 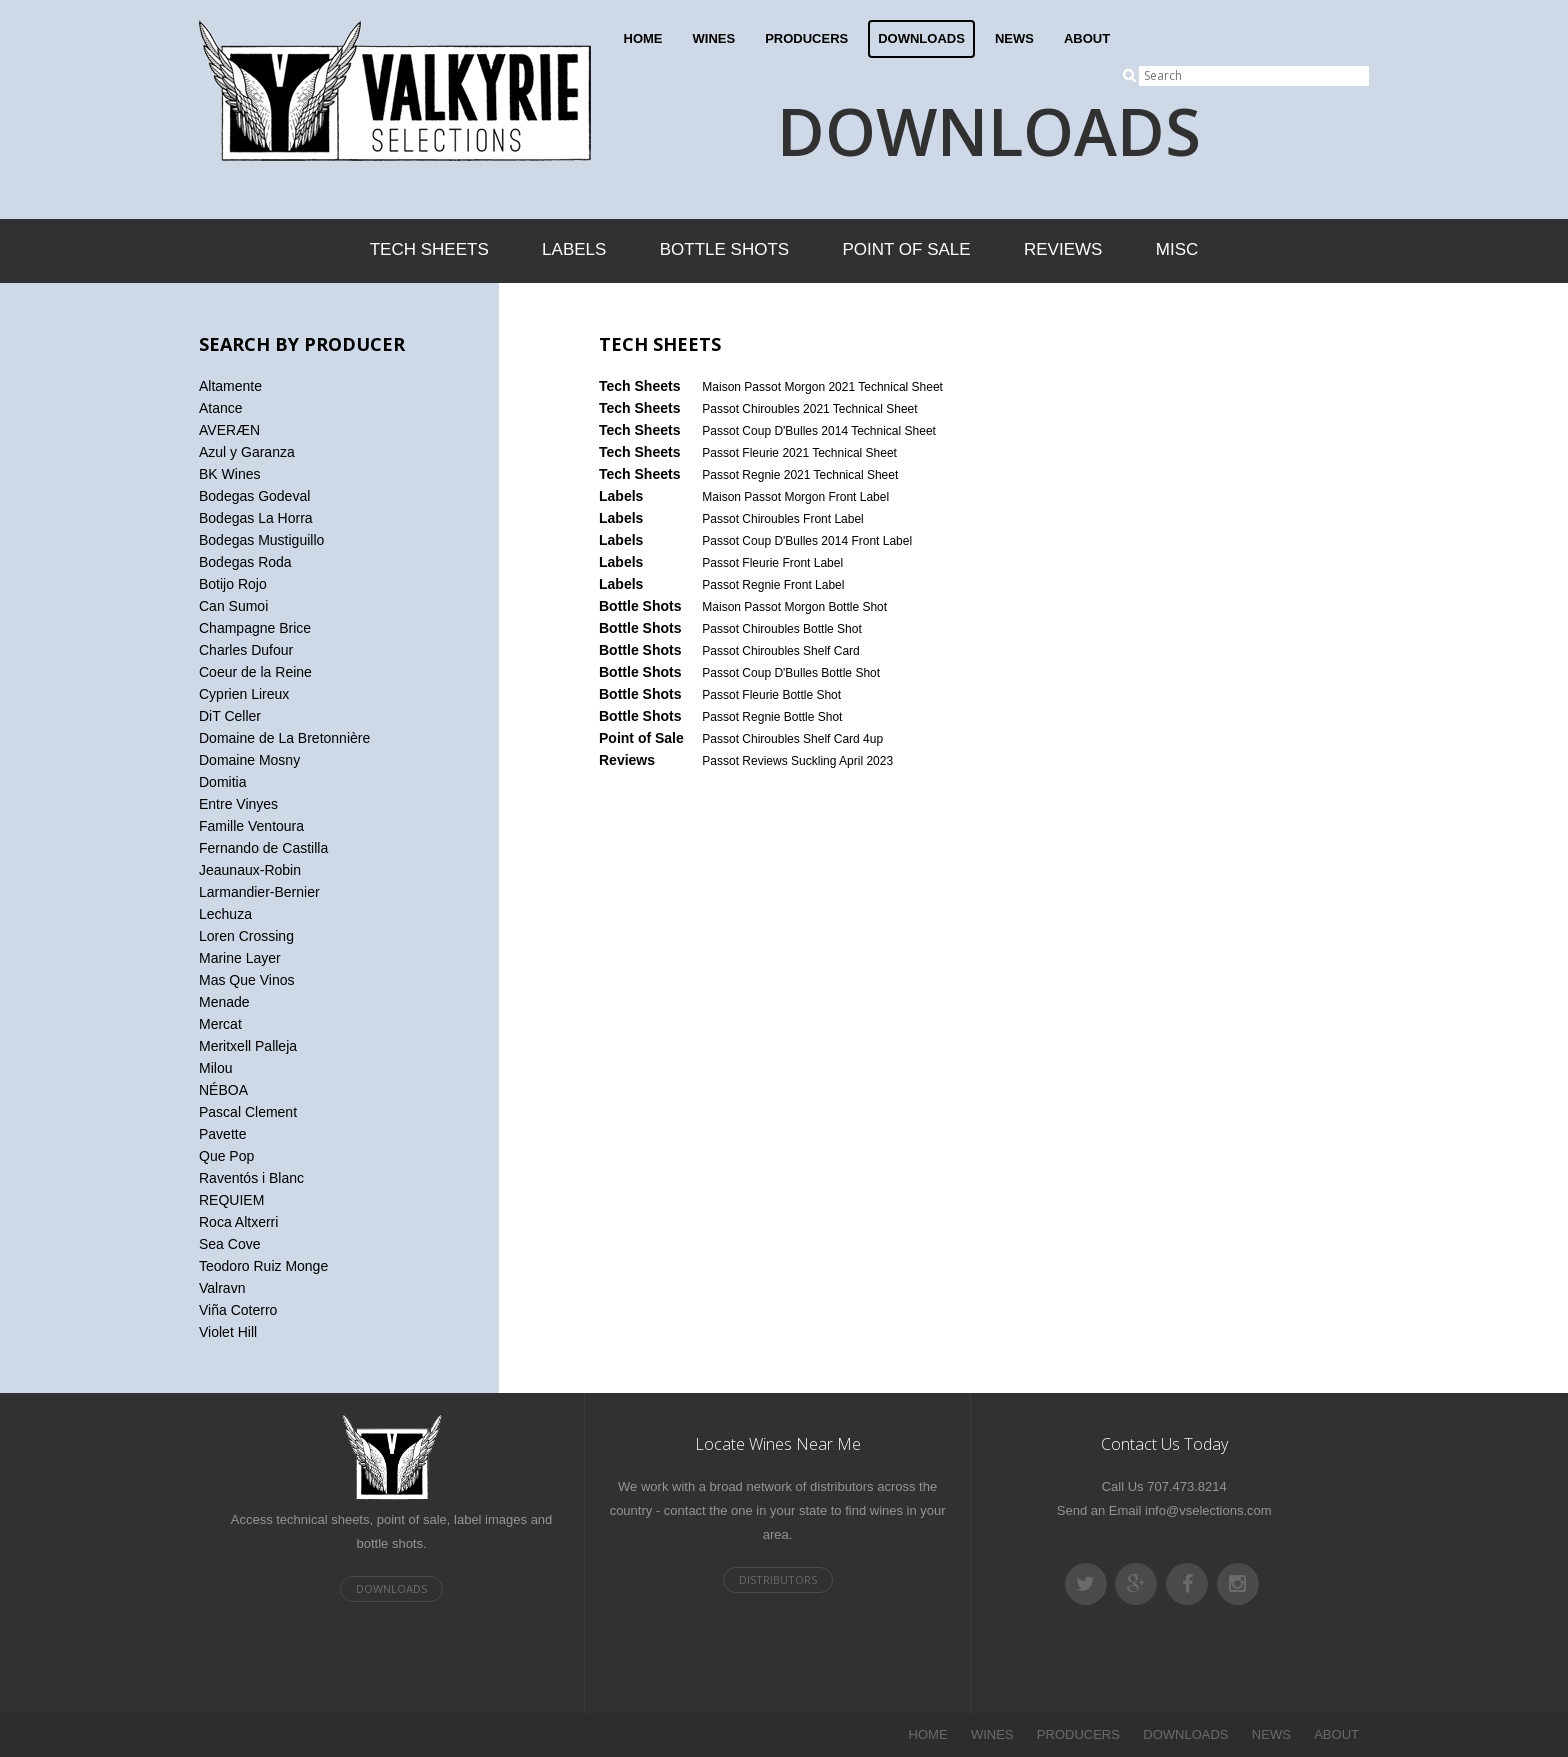 What do you see at coordinates (246, 980) in the screenshot?
I see `Mas Que Vinos` at bounding box center [246, 980].